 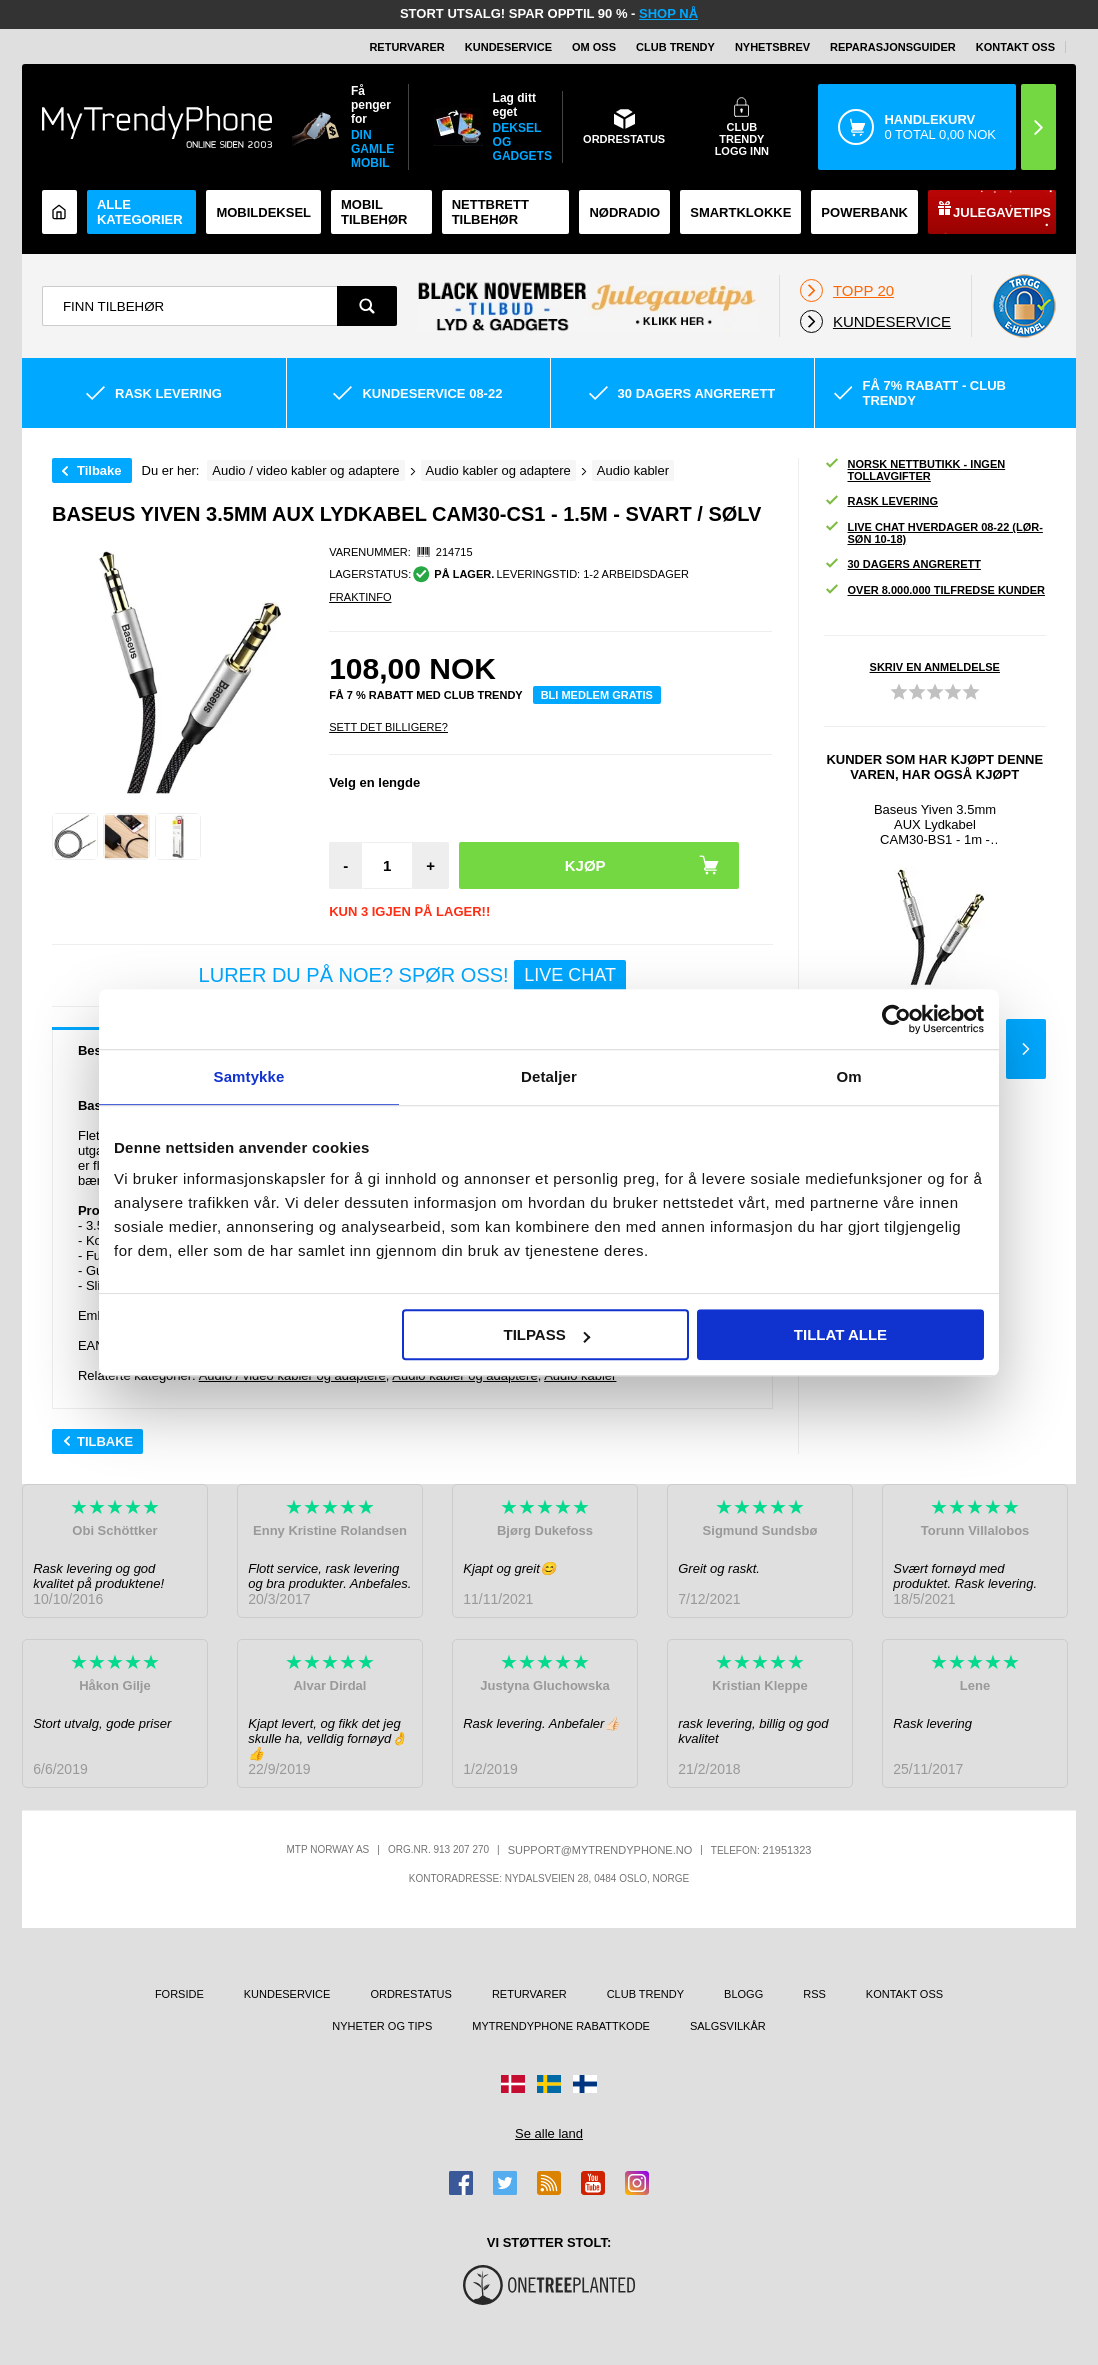 What do you see at coordinates (140, 212) in the screenshot?
I see `Alle kategorier` at bounding box center [140, 212].